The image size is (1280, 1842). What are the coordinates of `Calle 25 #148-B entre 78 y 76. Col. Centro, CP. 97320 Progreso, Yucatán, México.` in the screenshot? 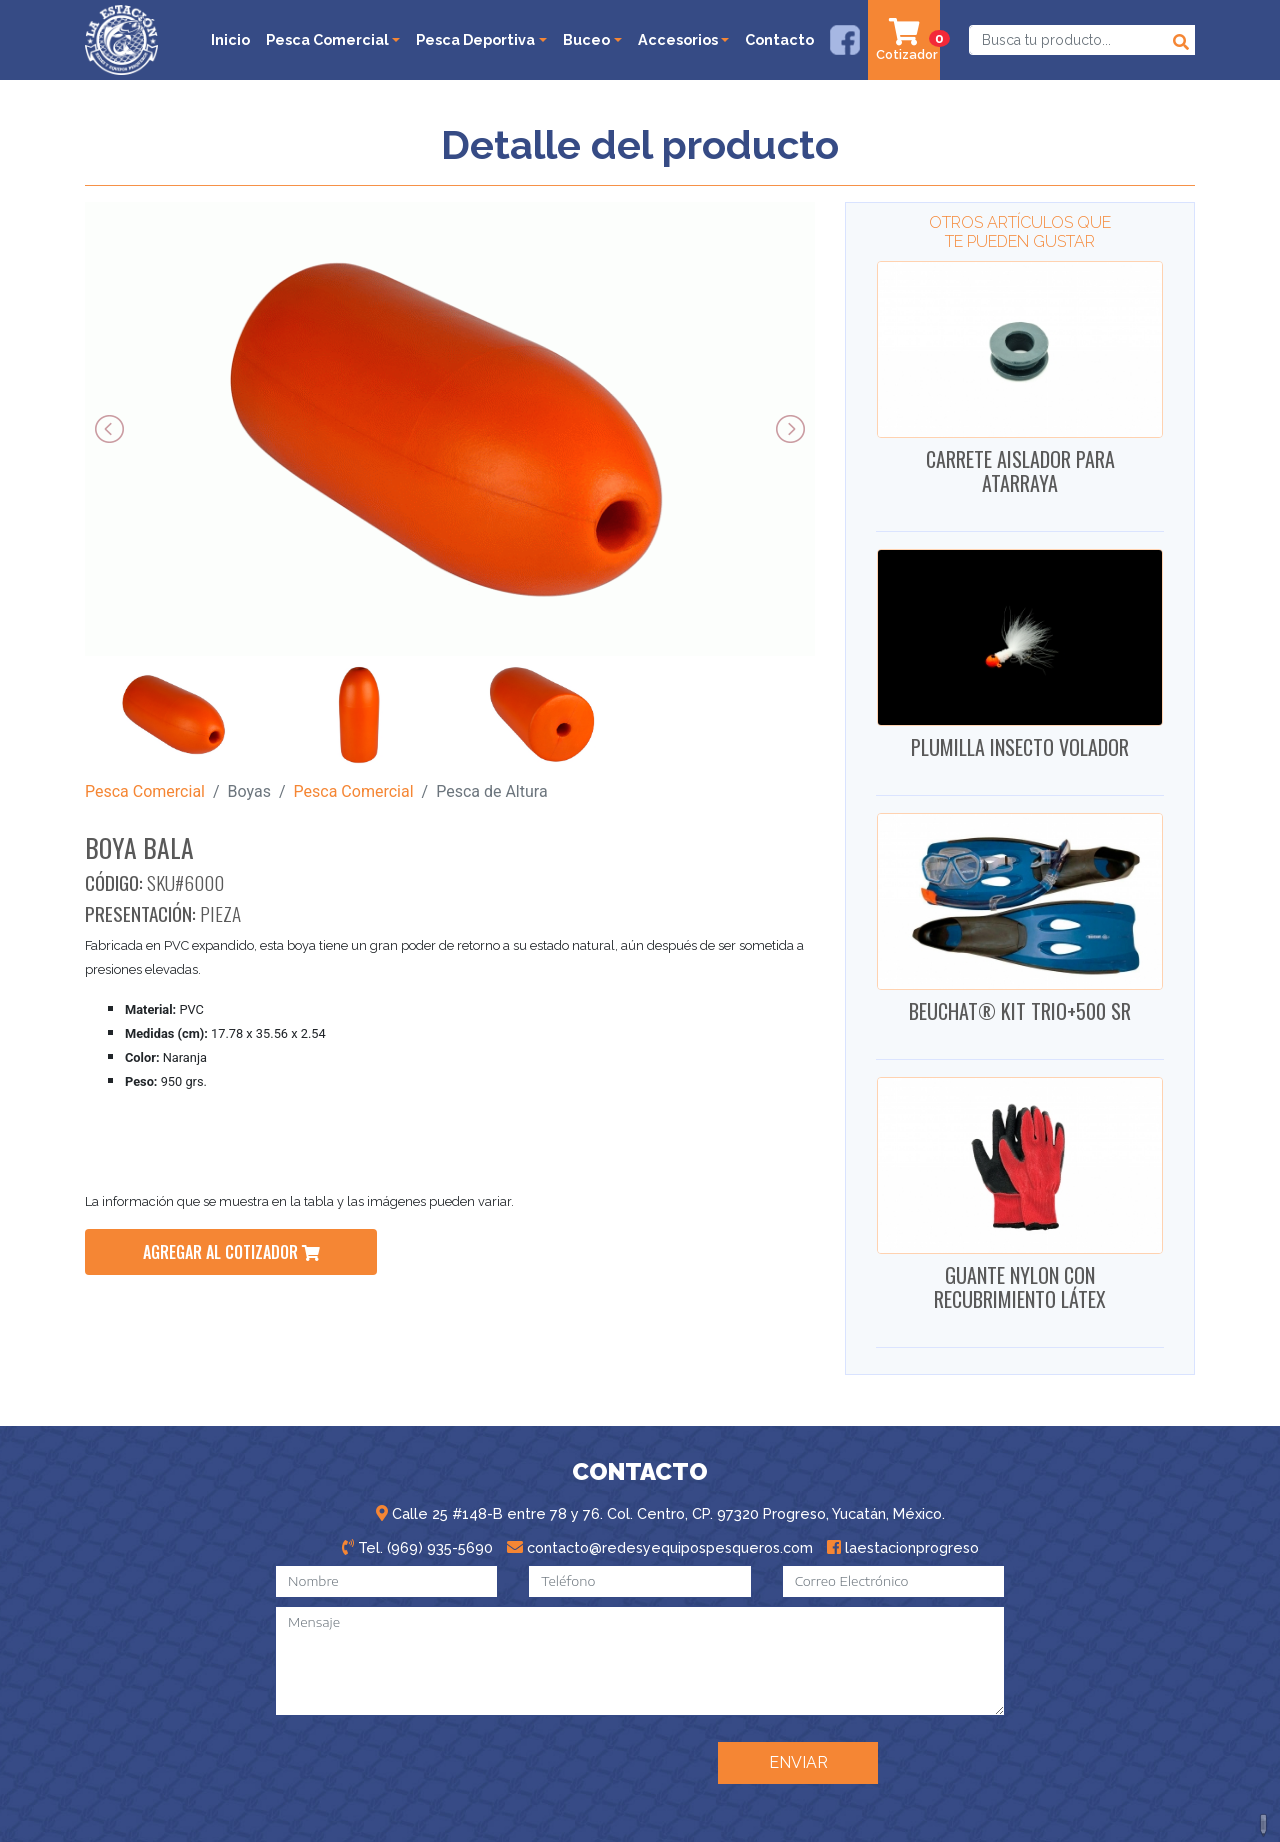 It's located at (660, 1513).